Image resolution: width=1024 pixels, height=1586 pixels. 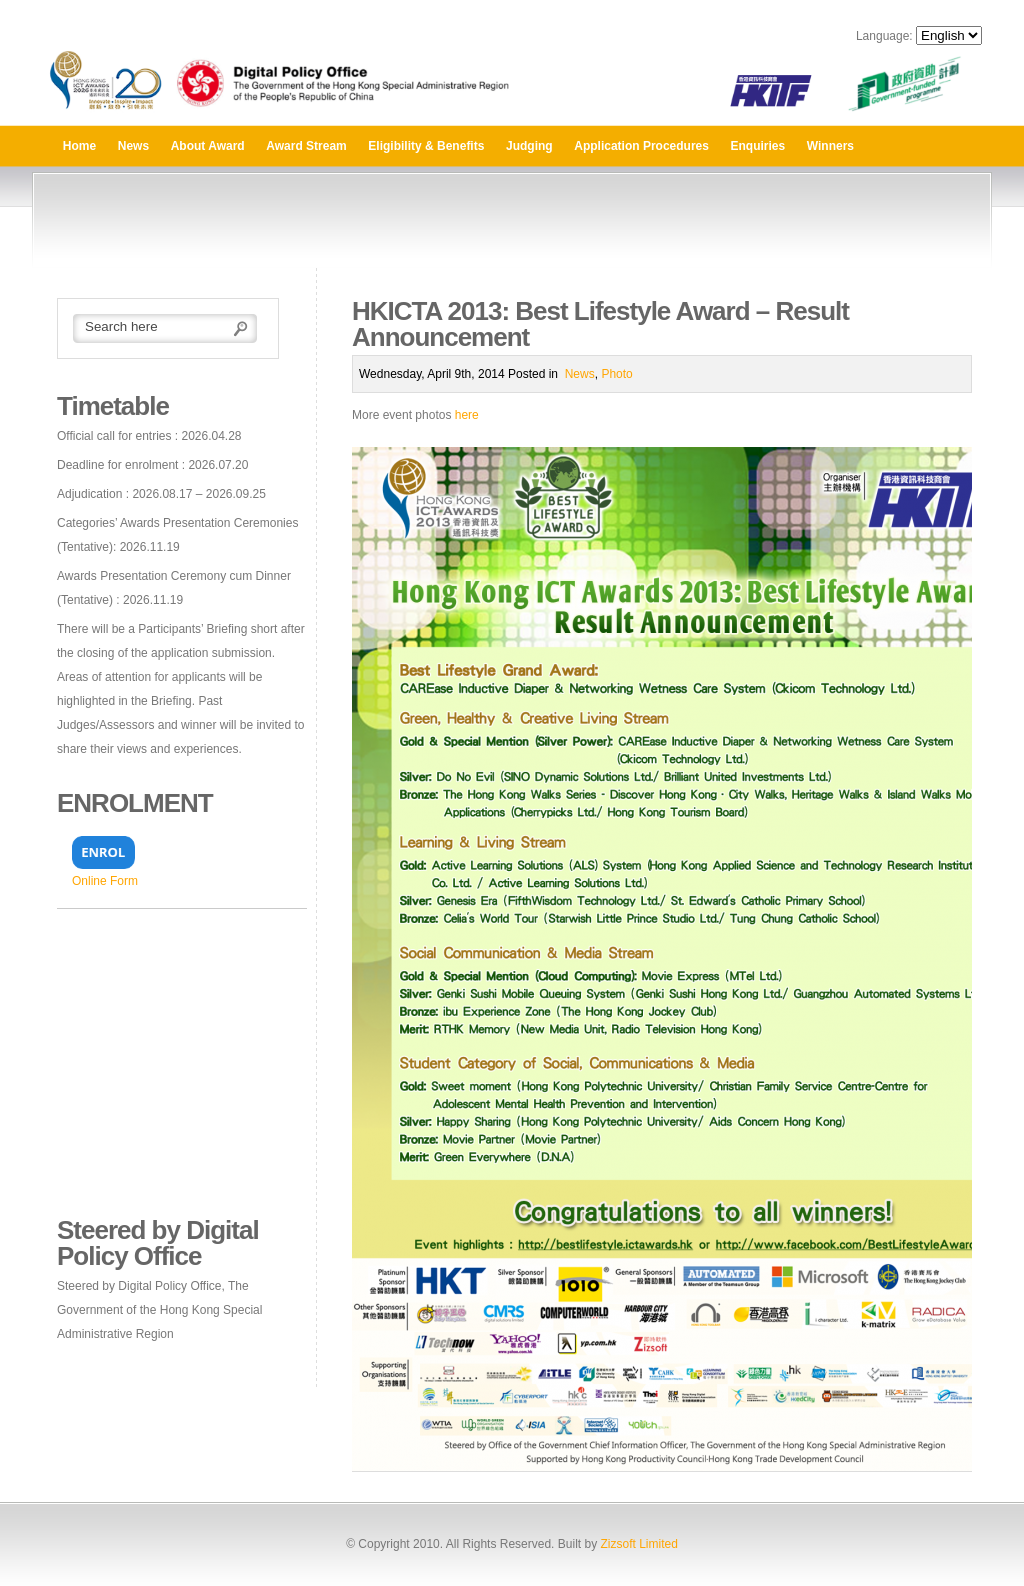 I want to click on About Award, so click(x=208, y=146).